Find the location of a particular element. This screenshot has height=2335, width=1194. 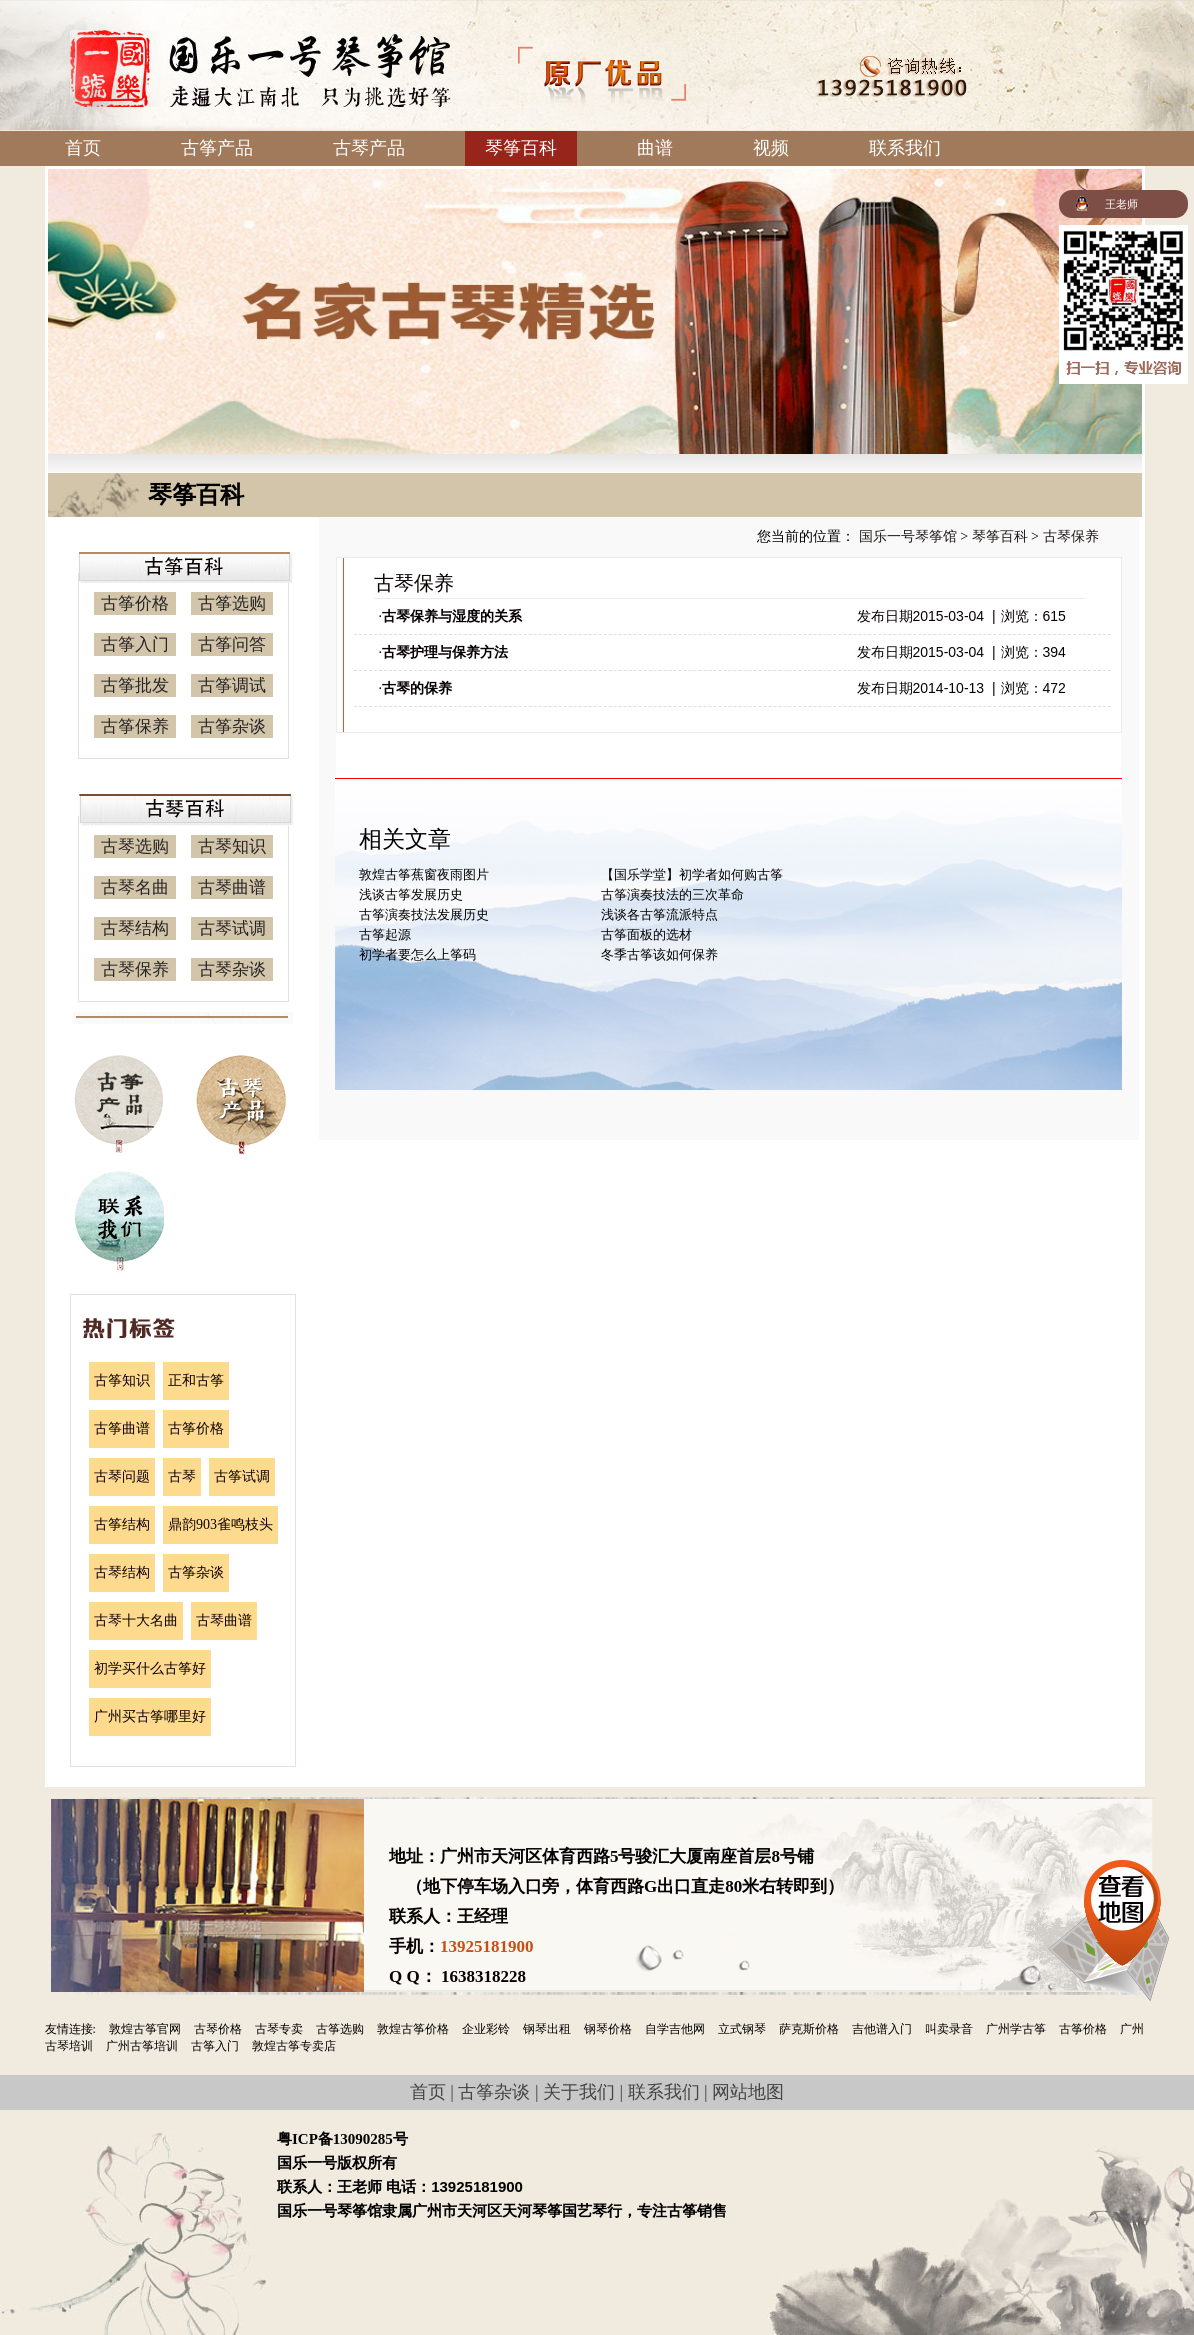

敦煌古筝官网 is located at coordinates (145, 2029).